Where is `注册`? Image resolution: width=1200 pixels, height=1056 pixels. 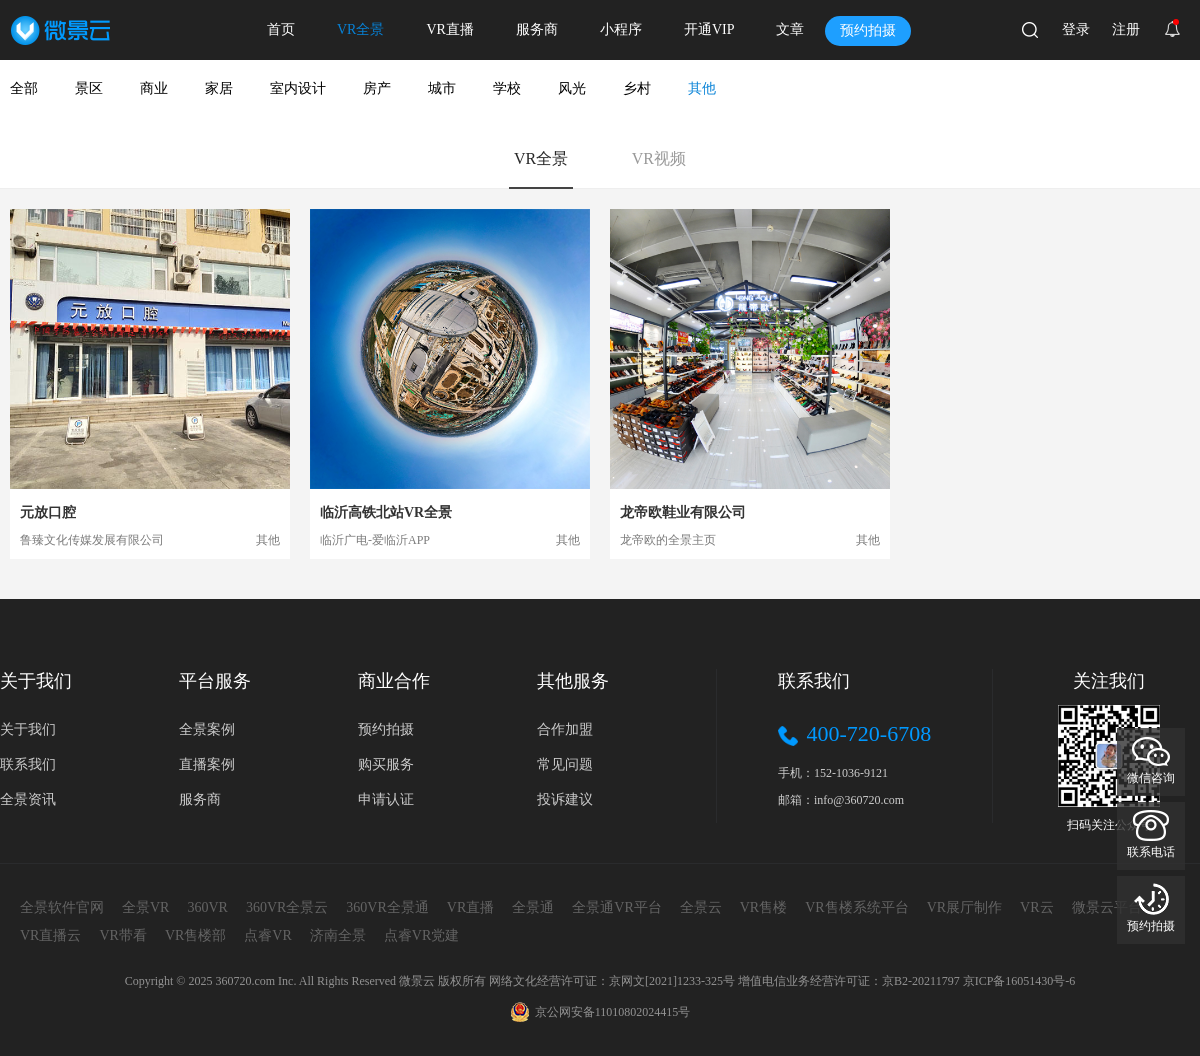 注册 is located at coordinates (1126, 29).